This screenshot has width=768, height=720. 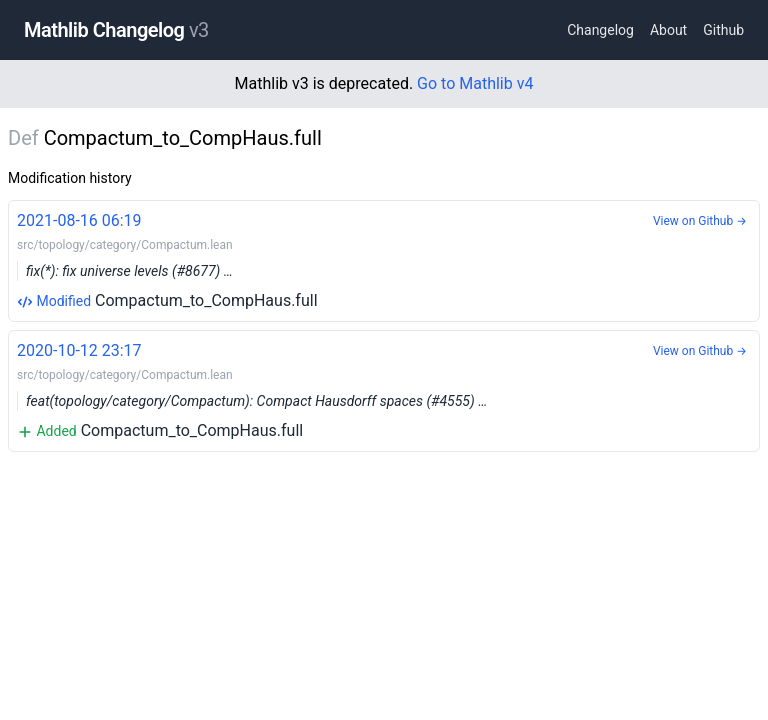 What do you see at coordinates (700, 221) in the screenshot?
I see `View on Github →` at bounding box center [700, 221].